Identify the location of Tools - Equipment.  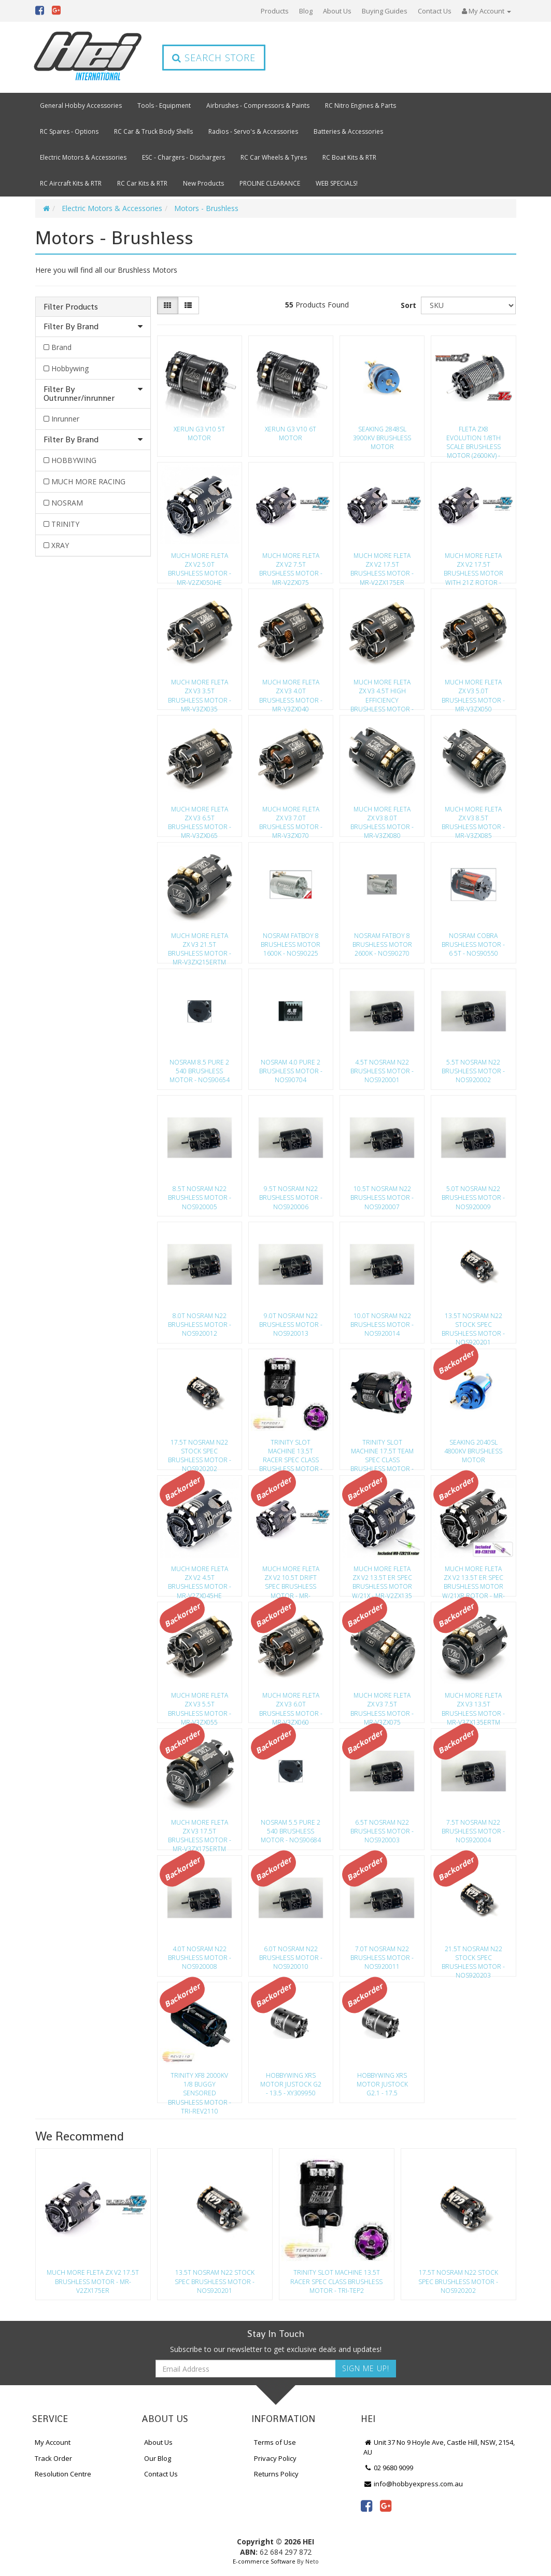
(164, 105).